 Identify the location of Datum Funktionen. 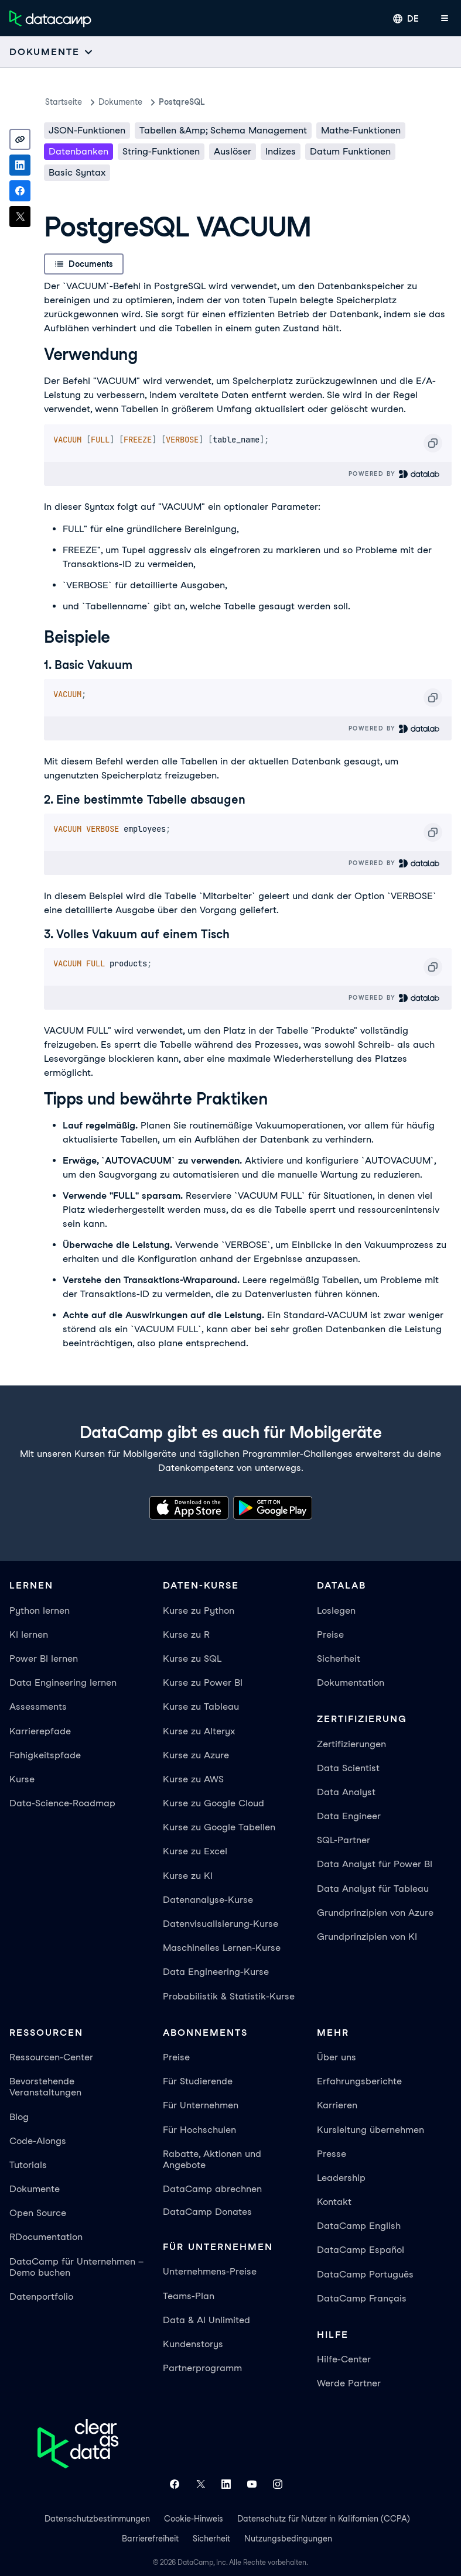
(350, 151).